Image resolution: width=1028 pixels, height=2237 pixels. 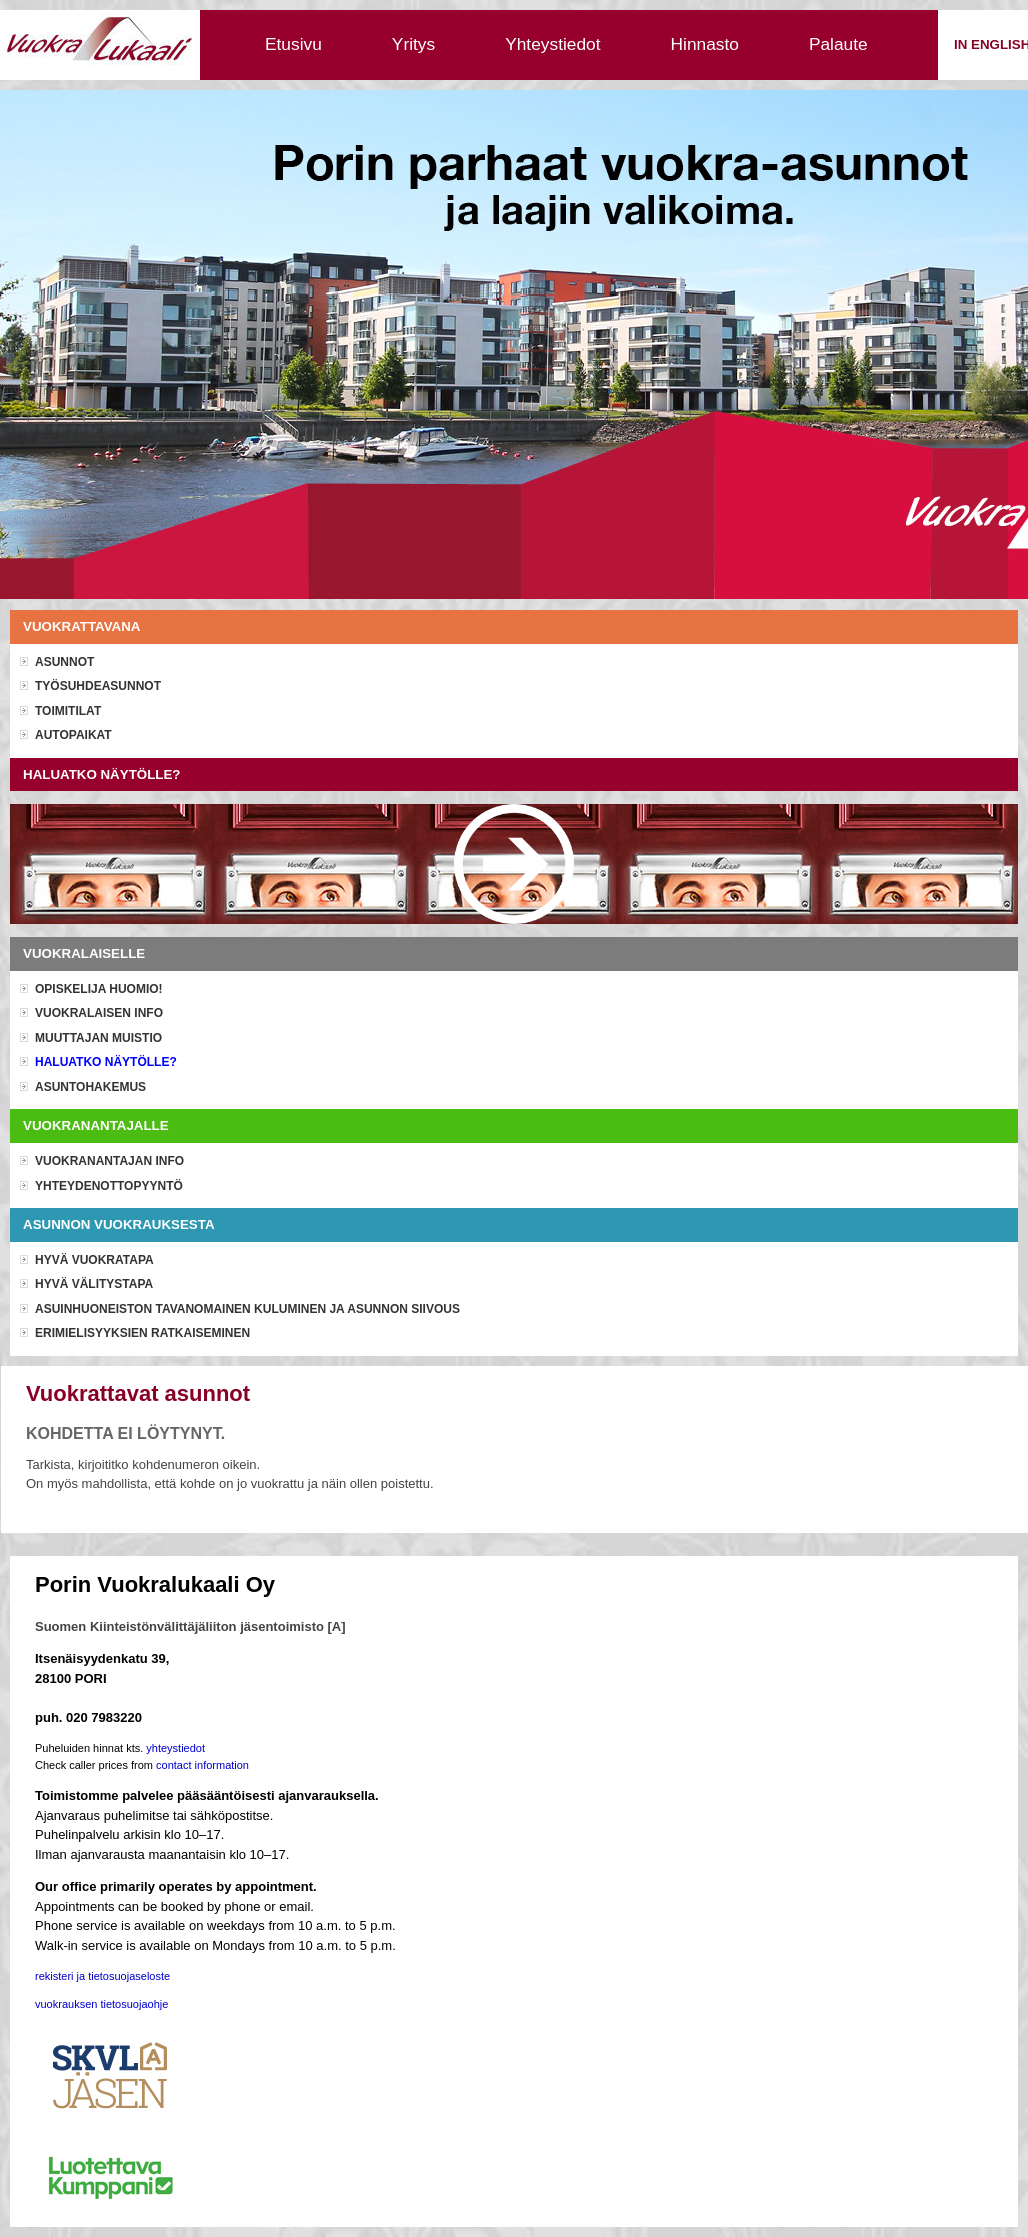 What do you see at coordinates (838, 44) in the screenshot?
I see `Palaute` at bounding box center [838, 44].